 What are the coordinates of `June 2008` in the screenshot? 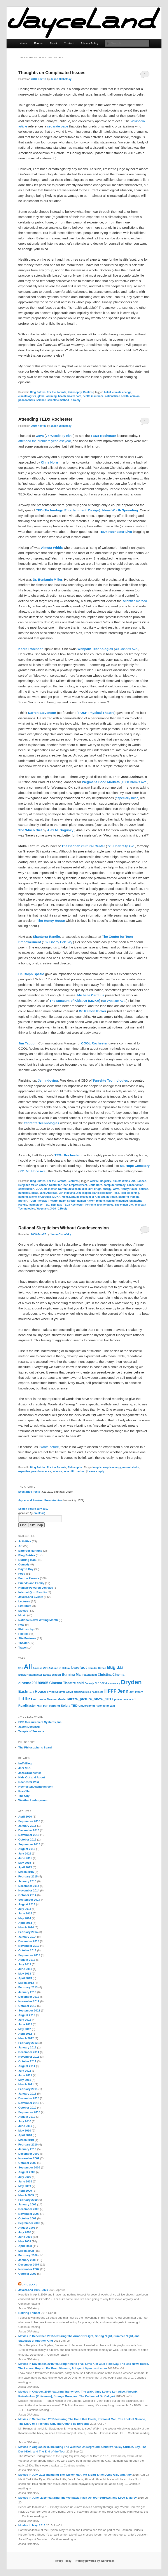 It's located at (25, 2236).